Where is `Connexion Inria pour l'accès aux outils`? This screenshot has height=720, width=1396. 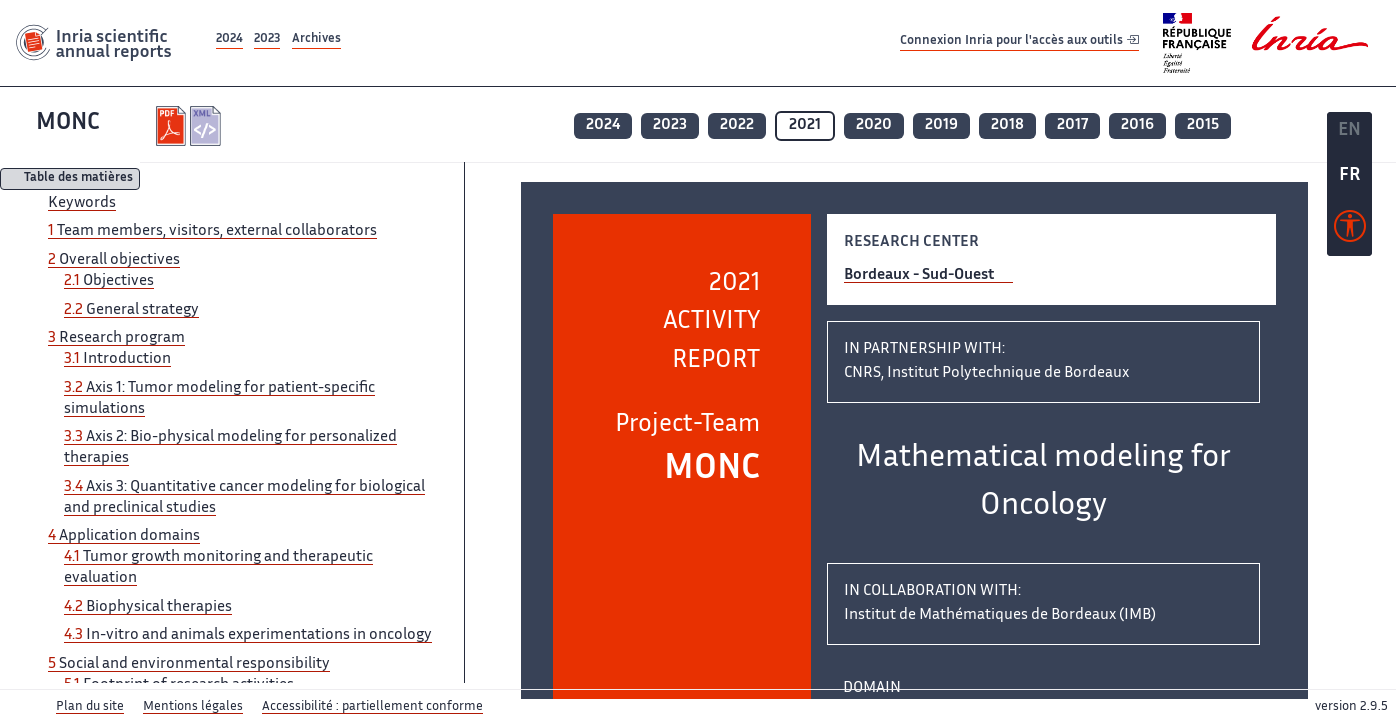
Connexion Inria pour l'accès aux outils is located at coordinates (1019, 42).